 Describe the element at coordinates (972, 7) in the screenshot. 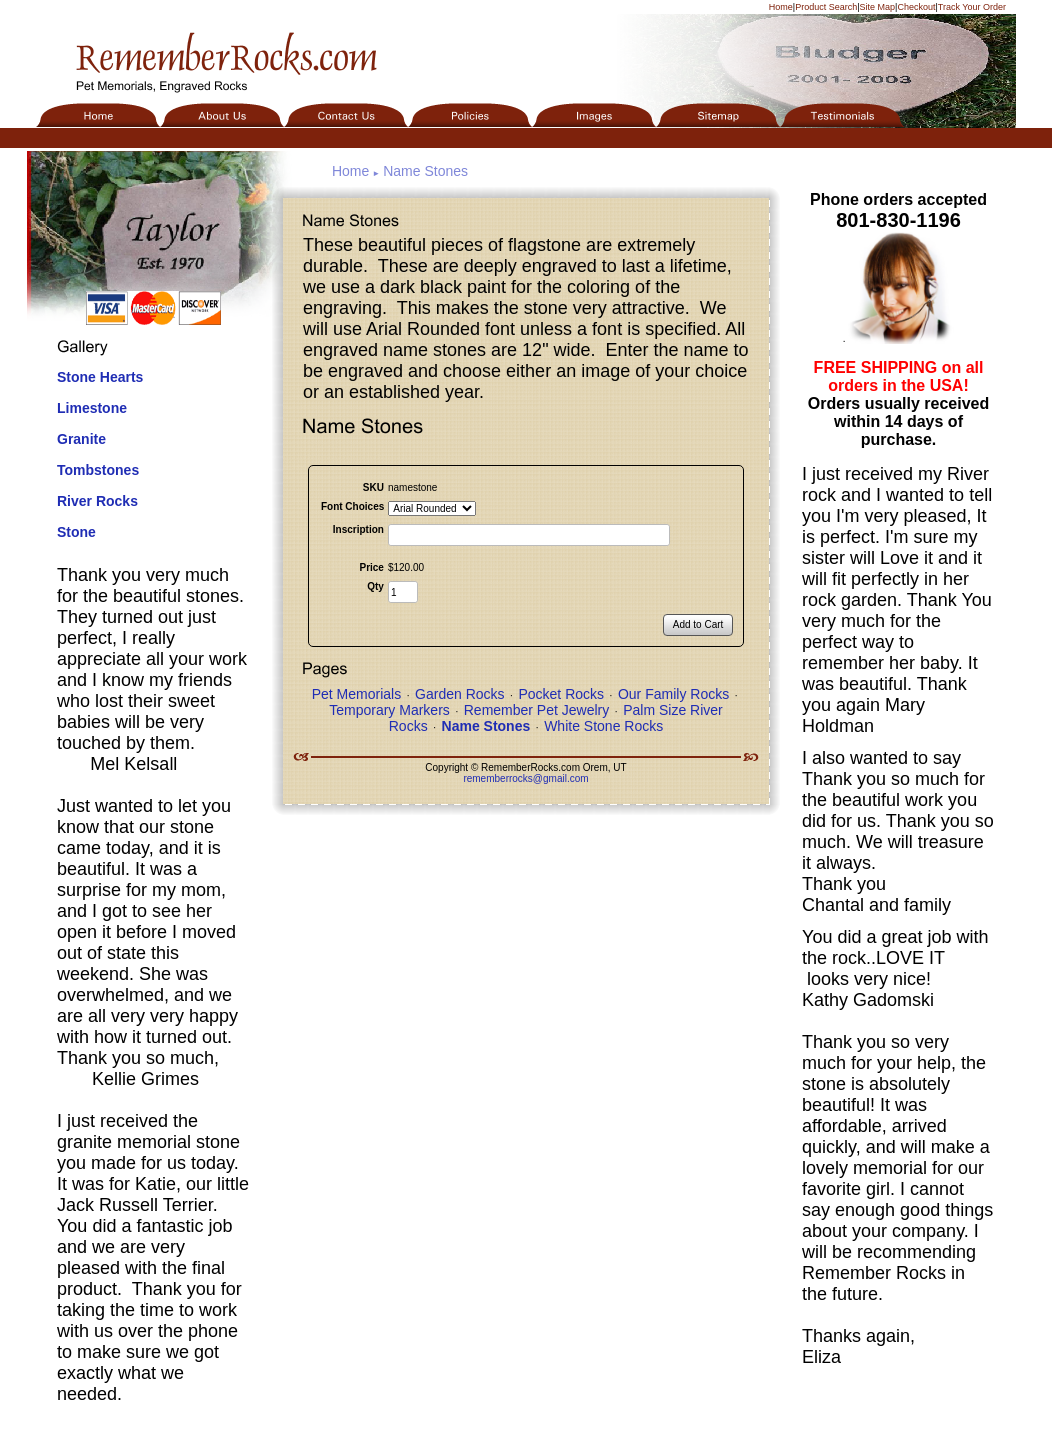

I see `Track Your Order` at that location.